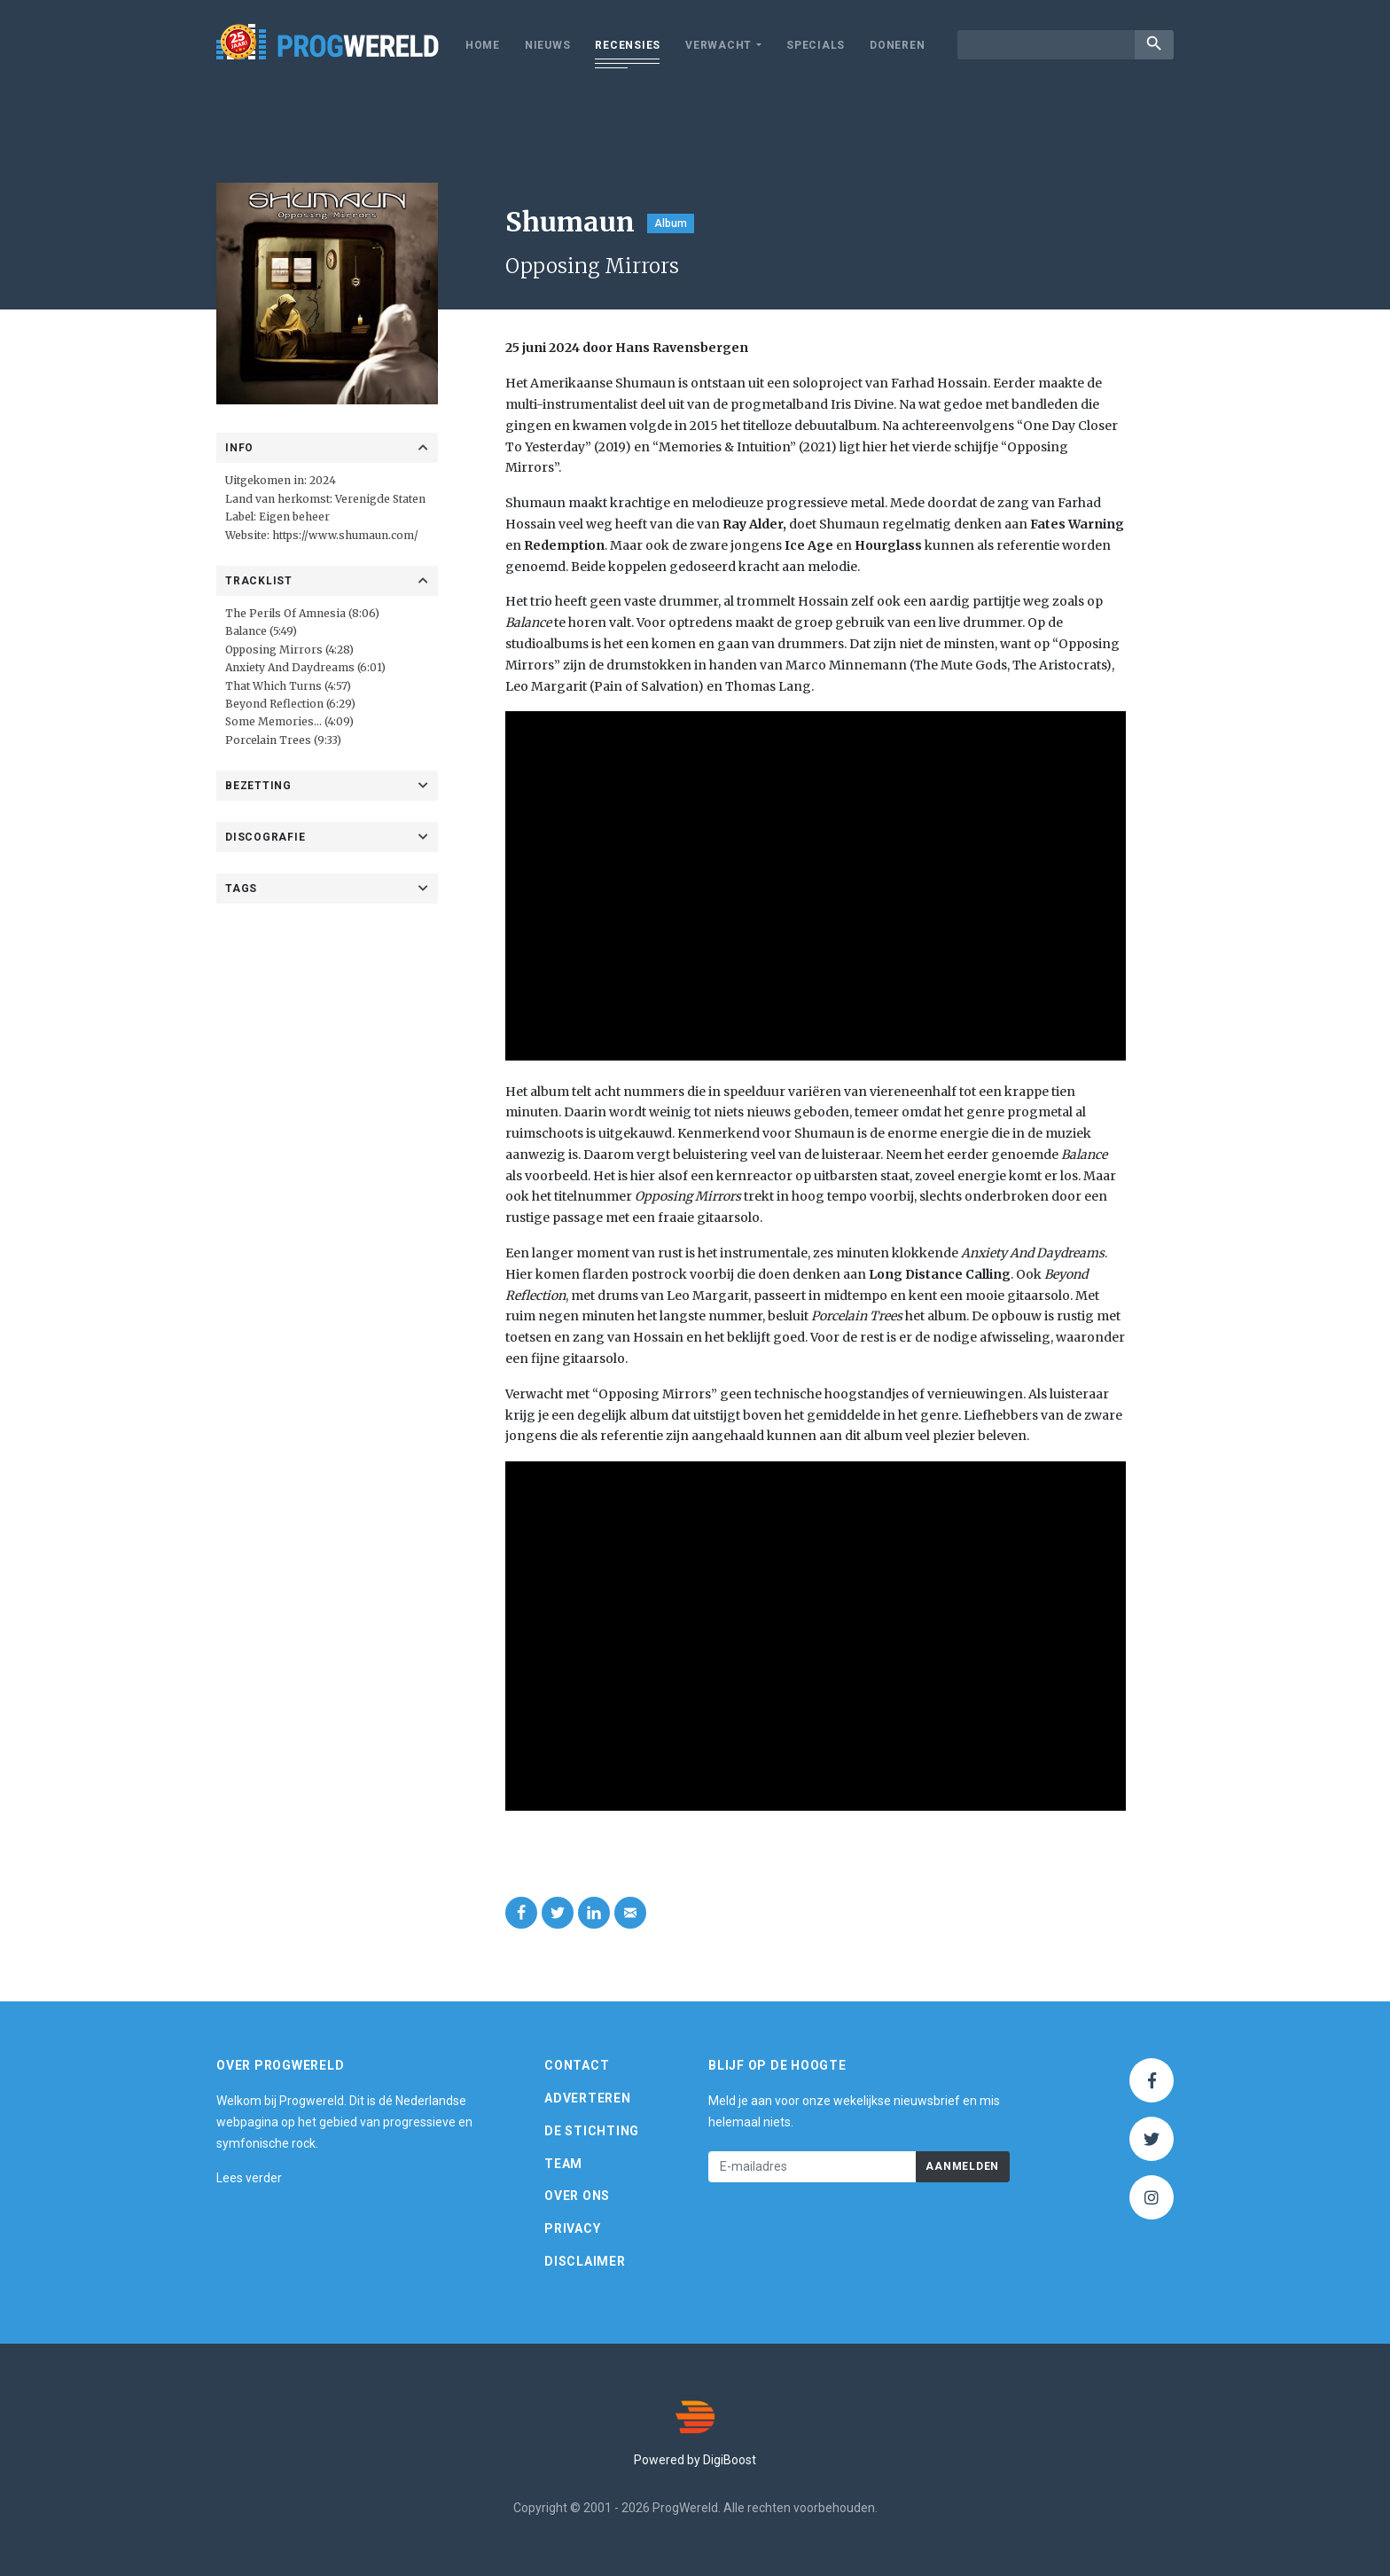 The width and height of the screenshot is (1390, 2576). Describe the element at coordinates (587, 2098) in the screenshot. I see `Adverteren` at that location.